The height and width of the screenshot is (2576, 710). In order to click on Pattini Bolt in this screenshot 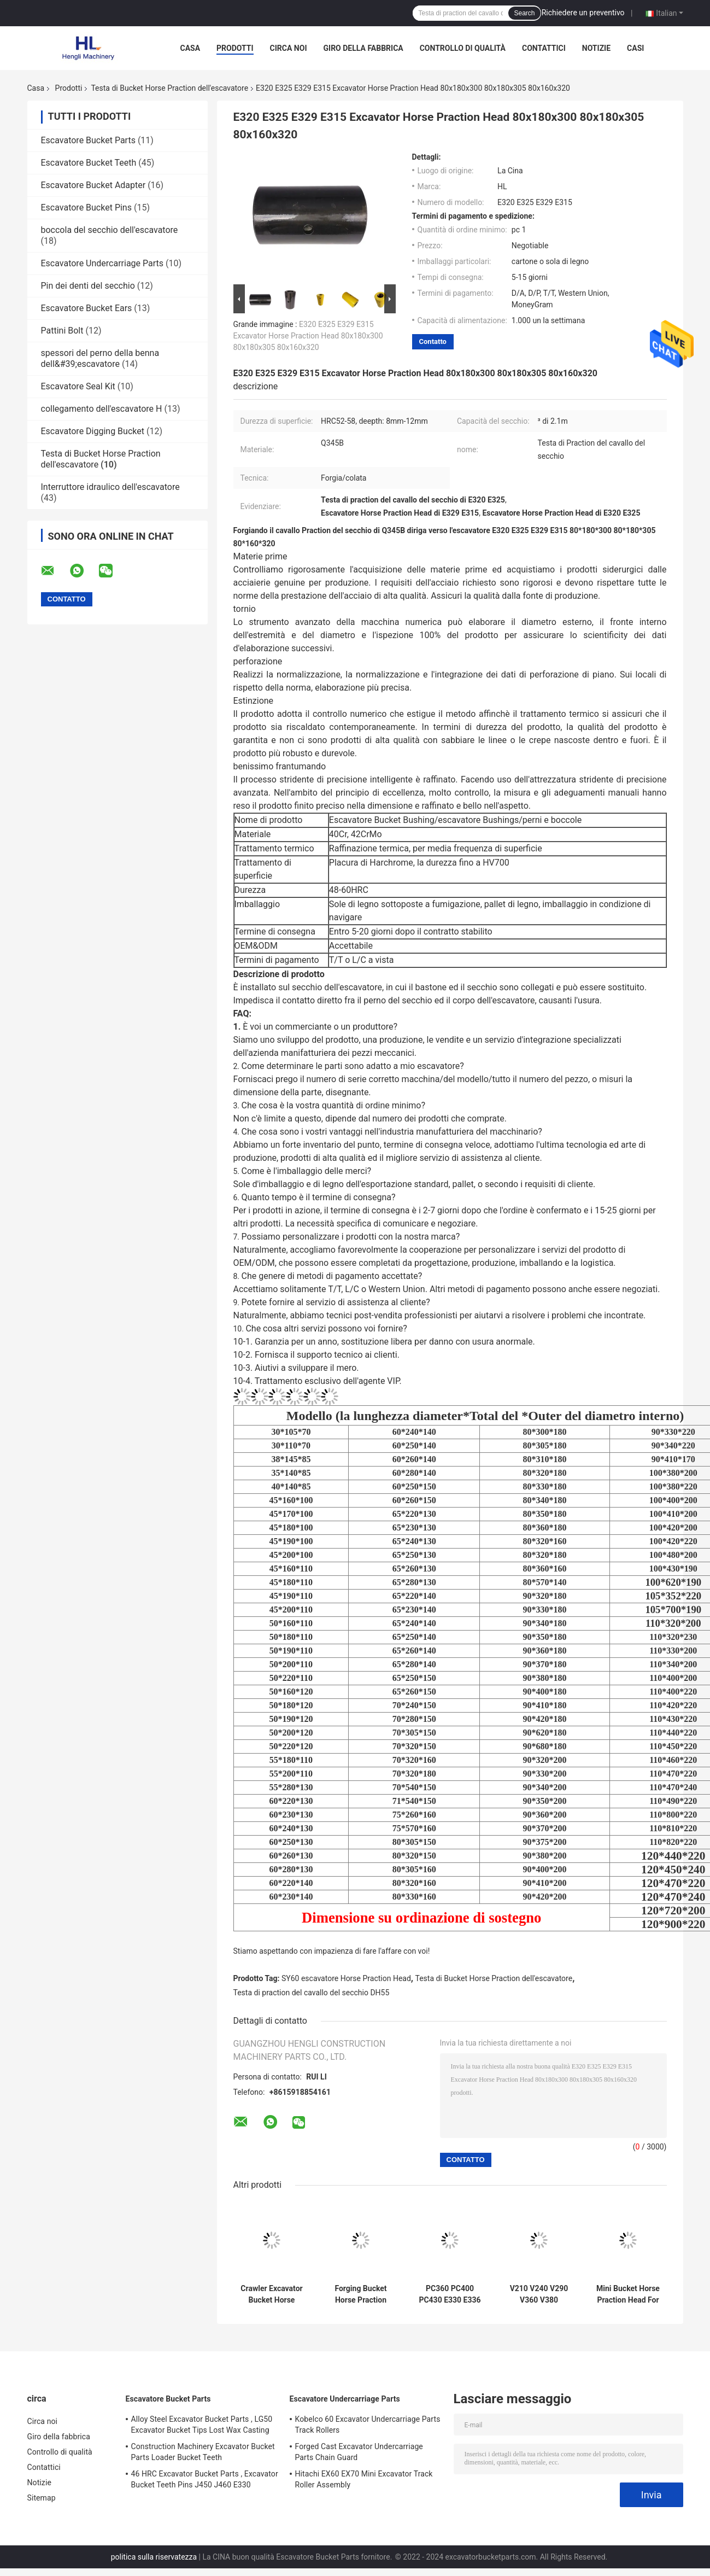, I will do `click(62, 330)`.